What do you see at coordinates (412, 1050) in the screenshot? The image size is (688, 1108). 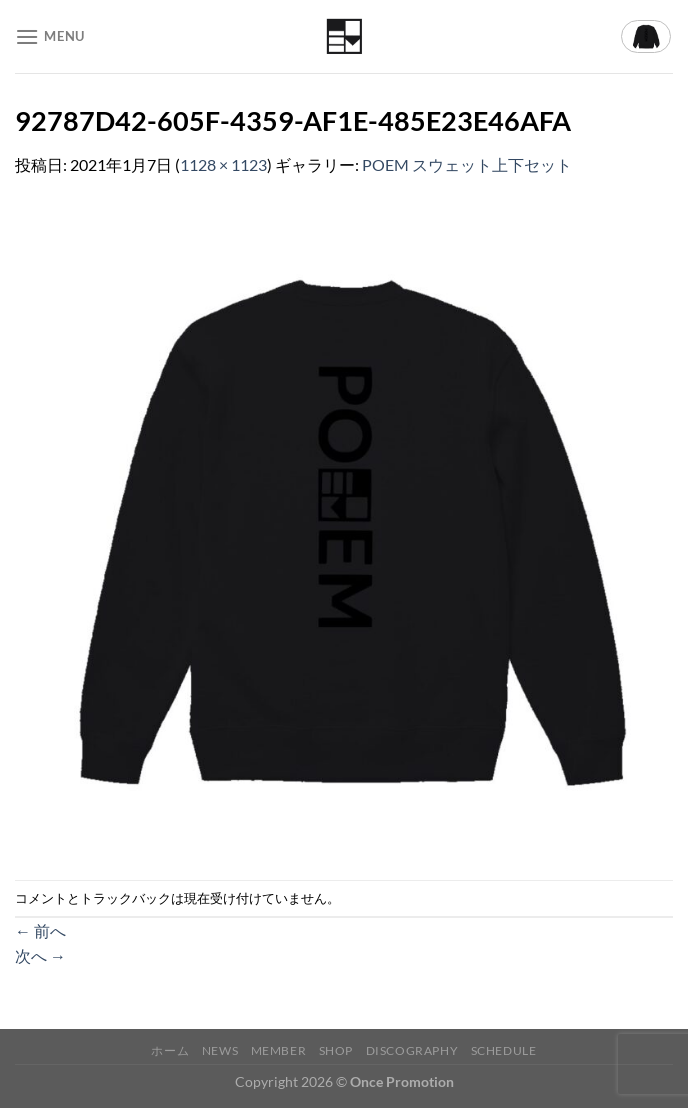 I see `Discography` at bounding box center [412, 1050].